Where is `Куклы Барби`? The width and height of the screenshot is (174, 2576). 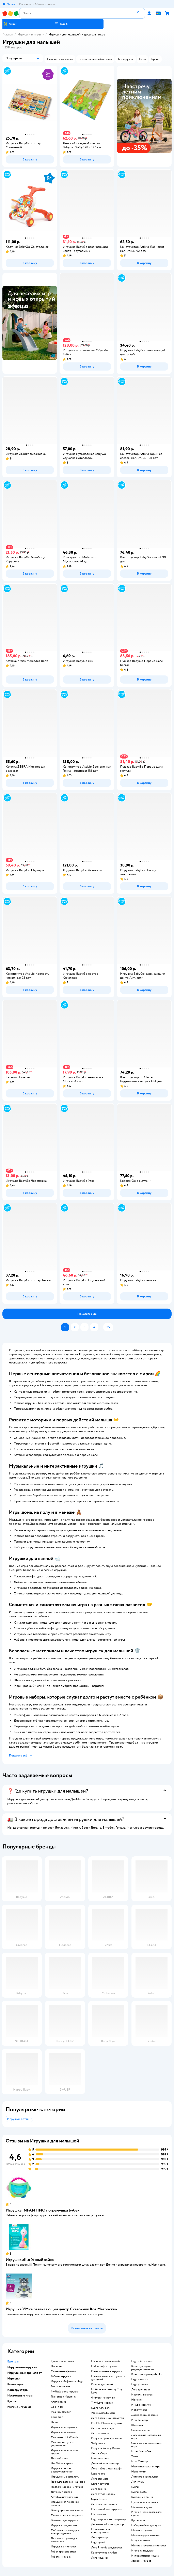 Куклы Барби is located at coordinates (139, 2492).